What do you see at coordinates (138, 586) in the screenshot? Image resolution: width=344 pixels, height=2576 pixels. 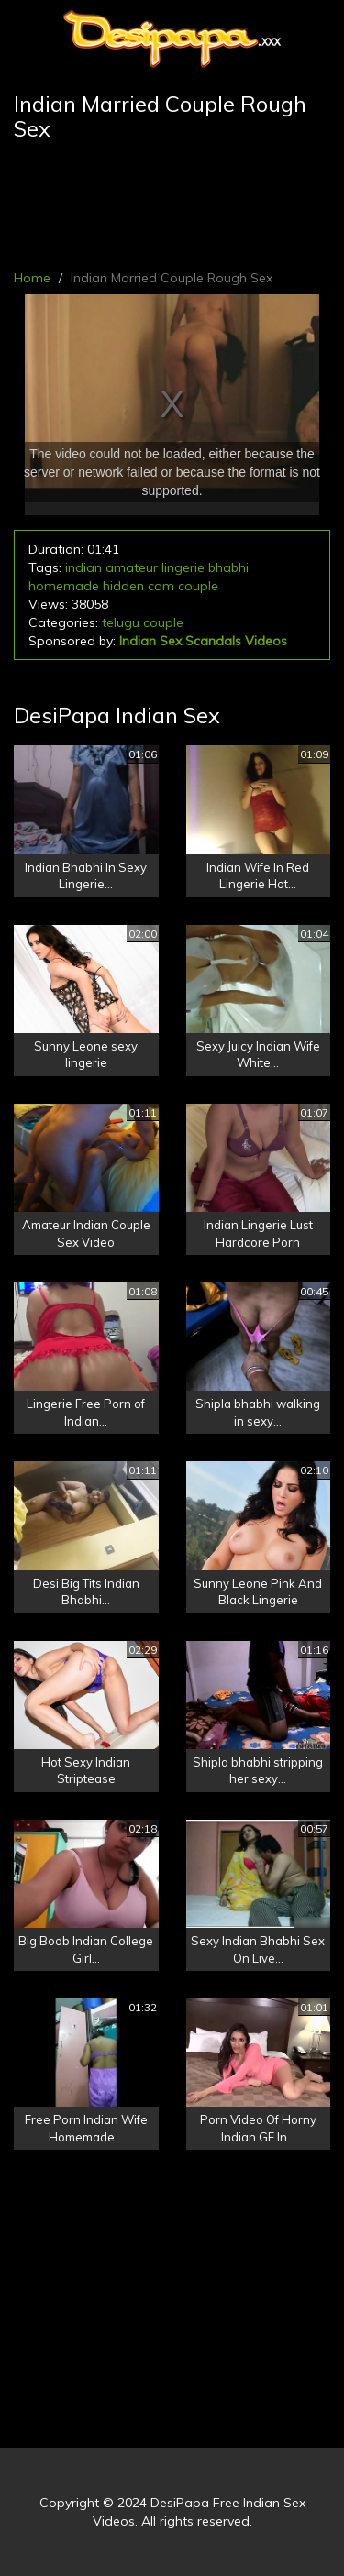 I see `hidden cam` at bounding box center [138, 586].